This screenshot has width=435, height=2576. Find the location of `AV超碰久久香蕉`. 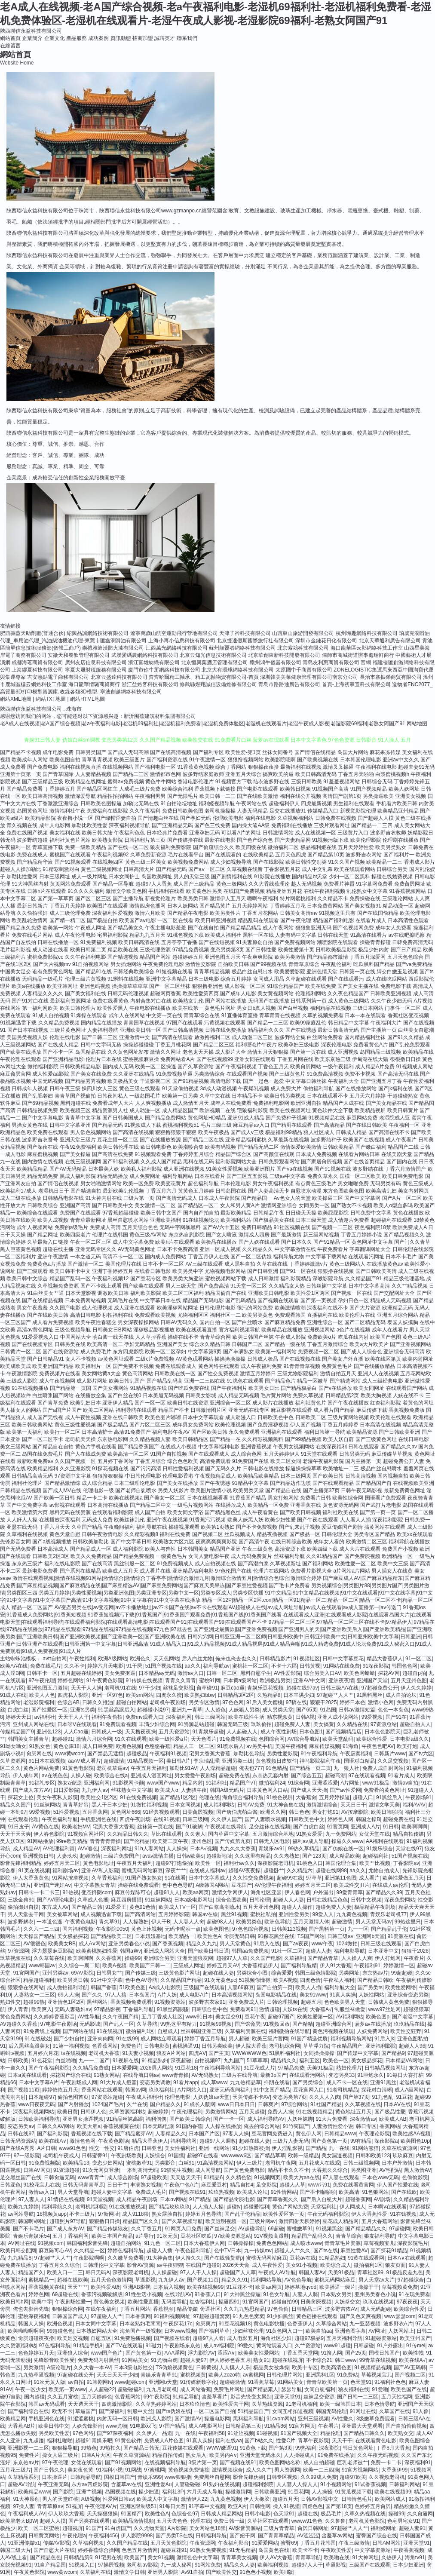

AV超碰久久香蕉 is located at coordinates (18, 2024).